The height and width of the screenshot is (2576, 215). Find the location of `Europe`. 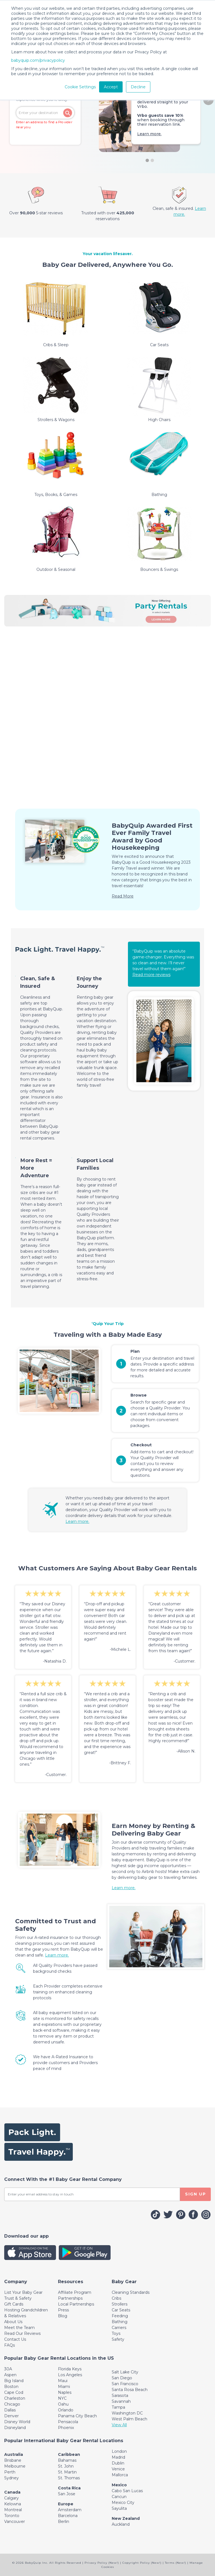

Europe is located at coordinates (65, 2503).